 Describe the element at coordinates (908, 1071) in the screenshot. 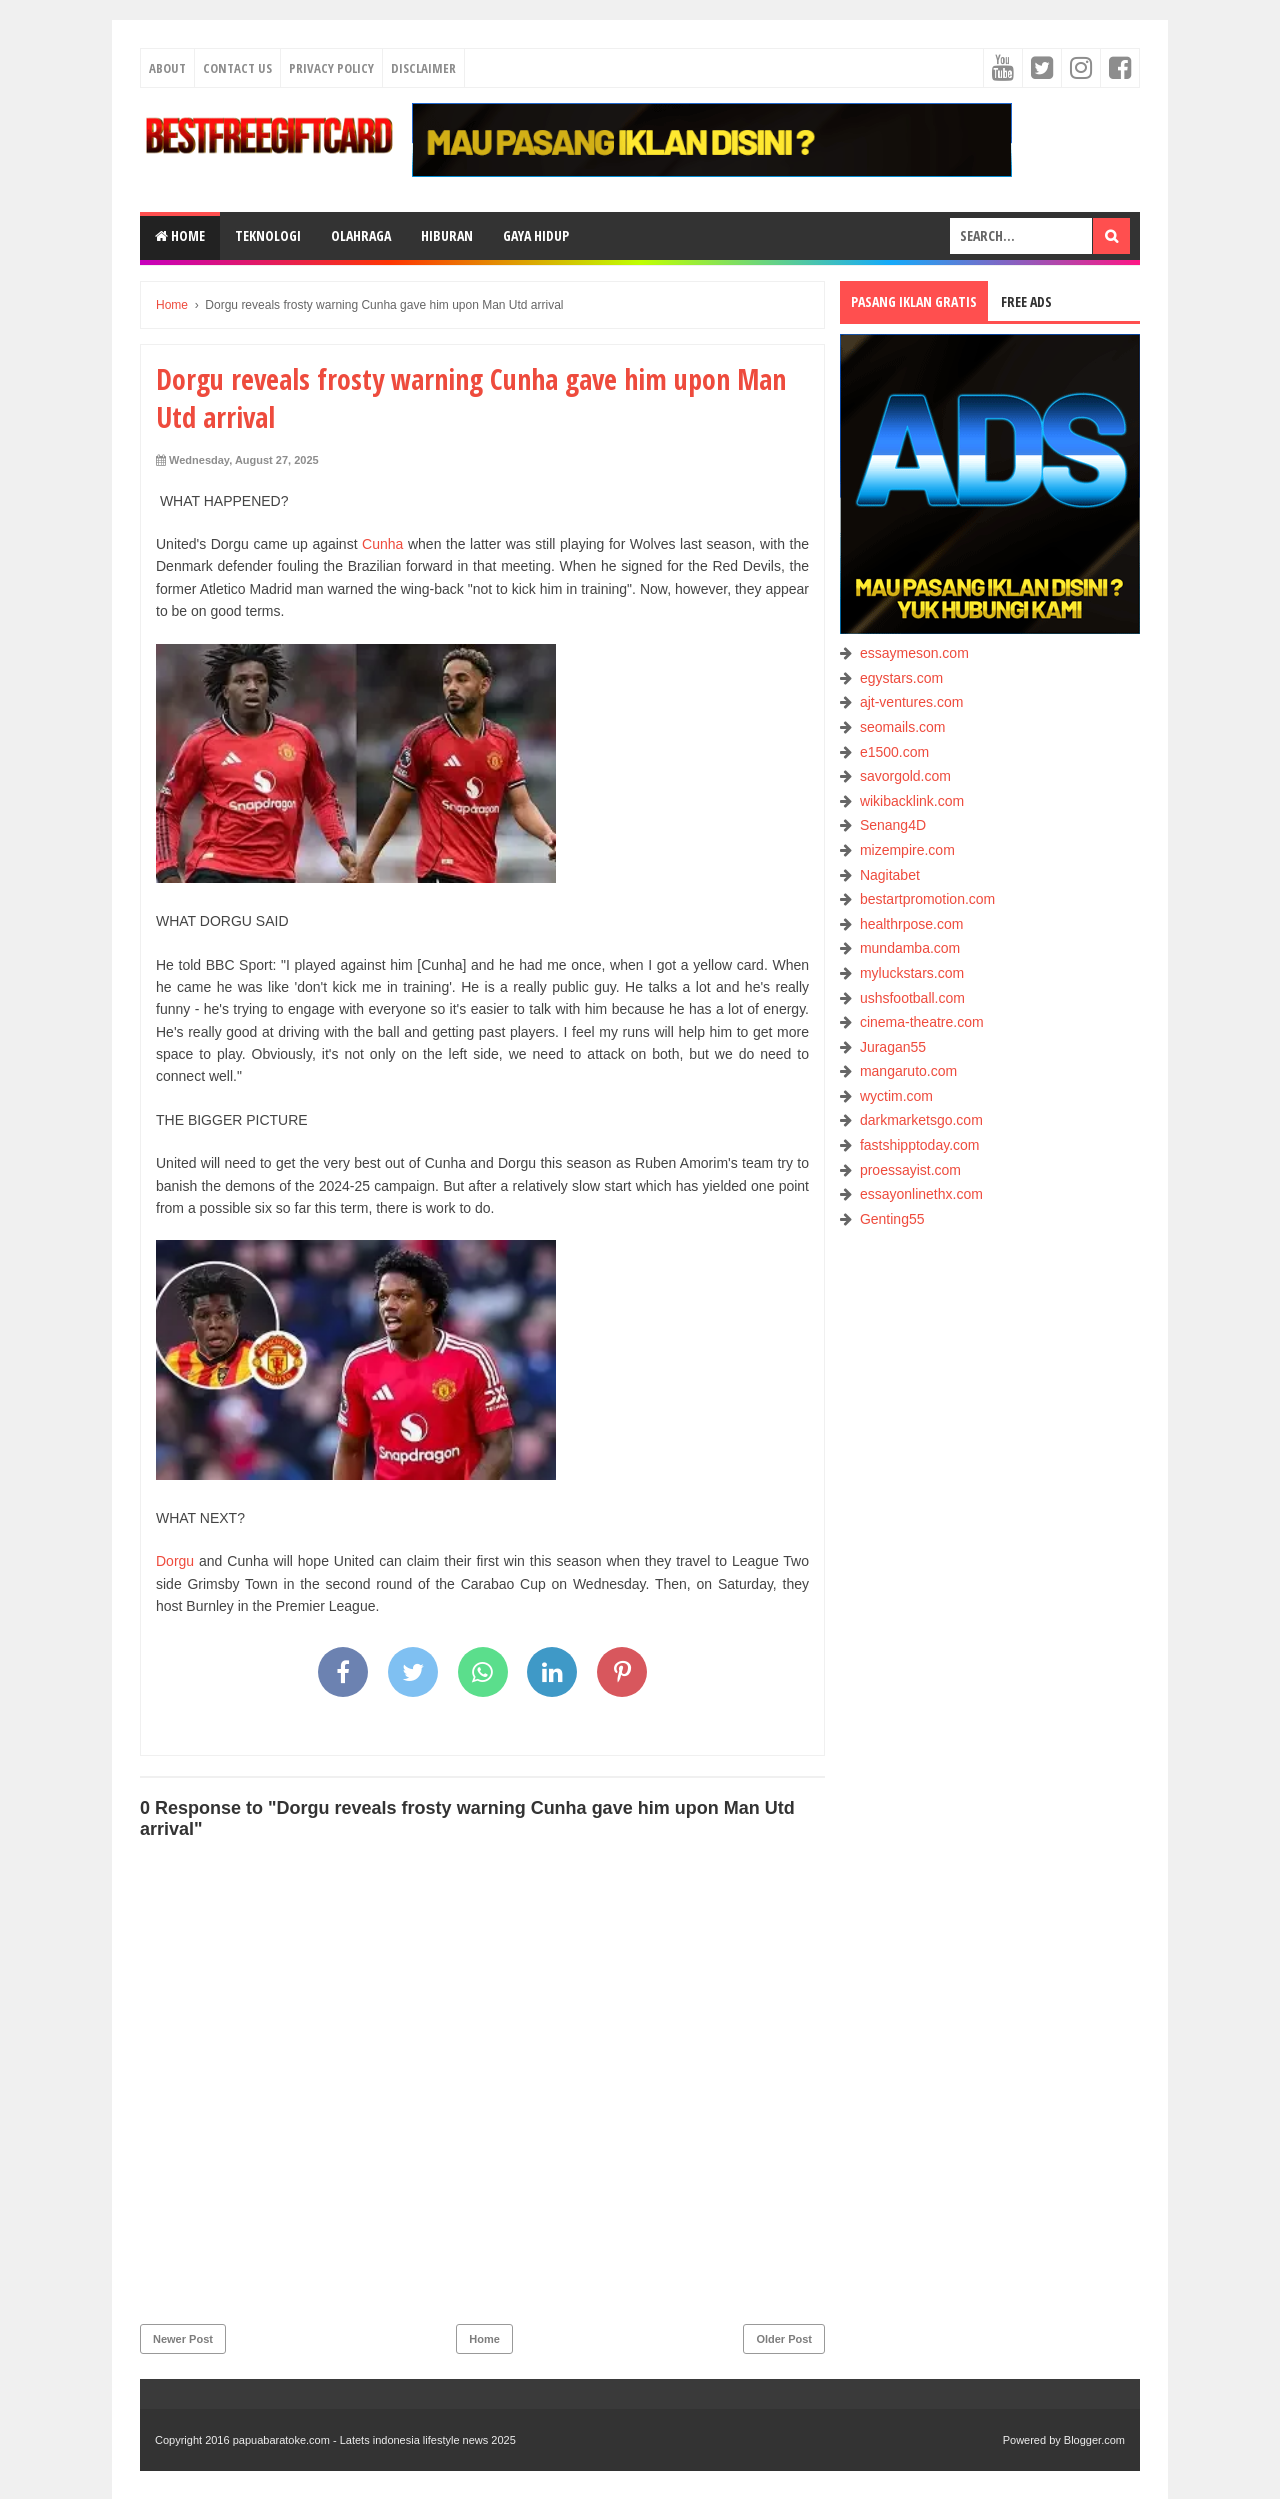

I see `mangaruto.com` at that location.